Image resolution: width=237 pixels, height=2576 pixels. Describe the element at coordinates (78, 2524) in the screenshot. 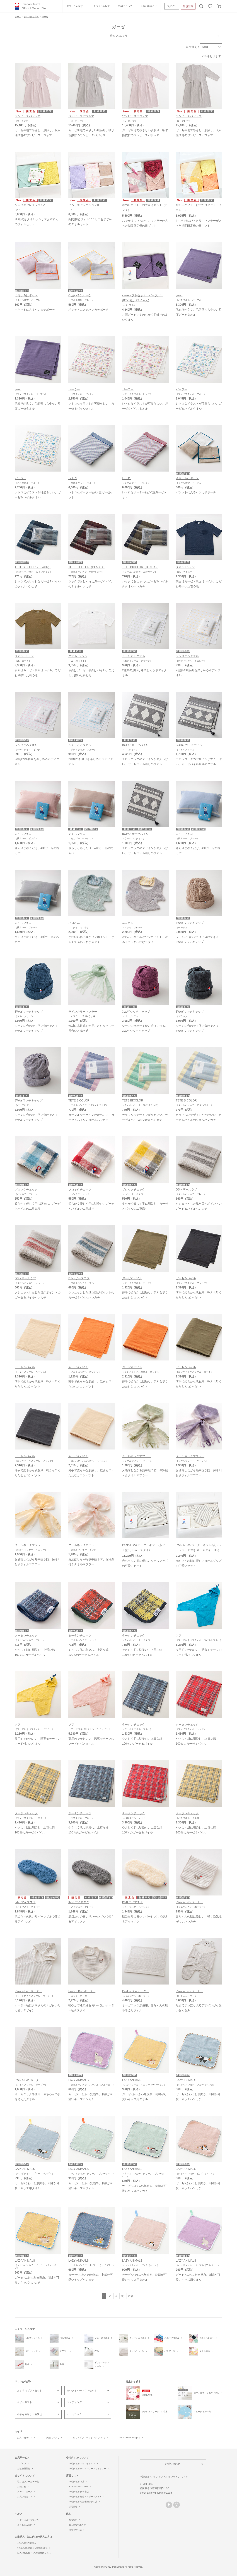

I see `個人情報保護方針` at that location.